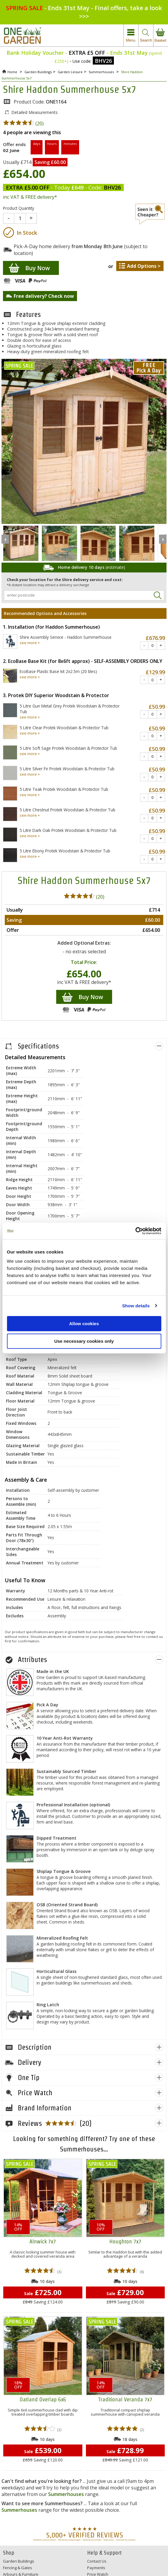 Image resolution: width=168 pixels, height=2576 pixels. What do you see at coordinates (155, 672) in the screenshot?
I see `£129.99` at bounding box center [155, 672].